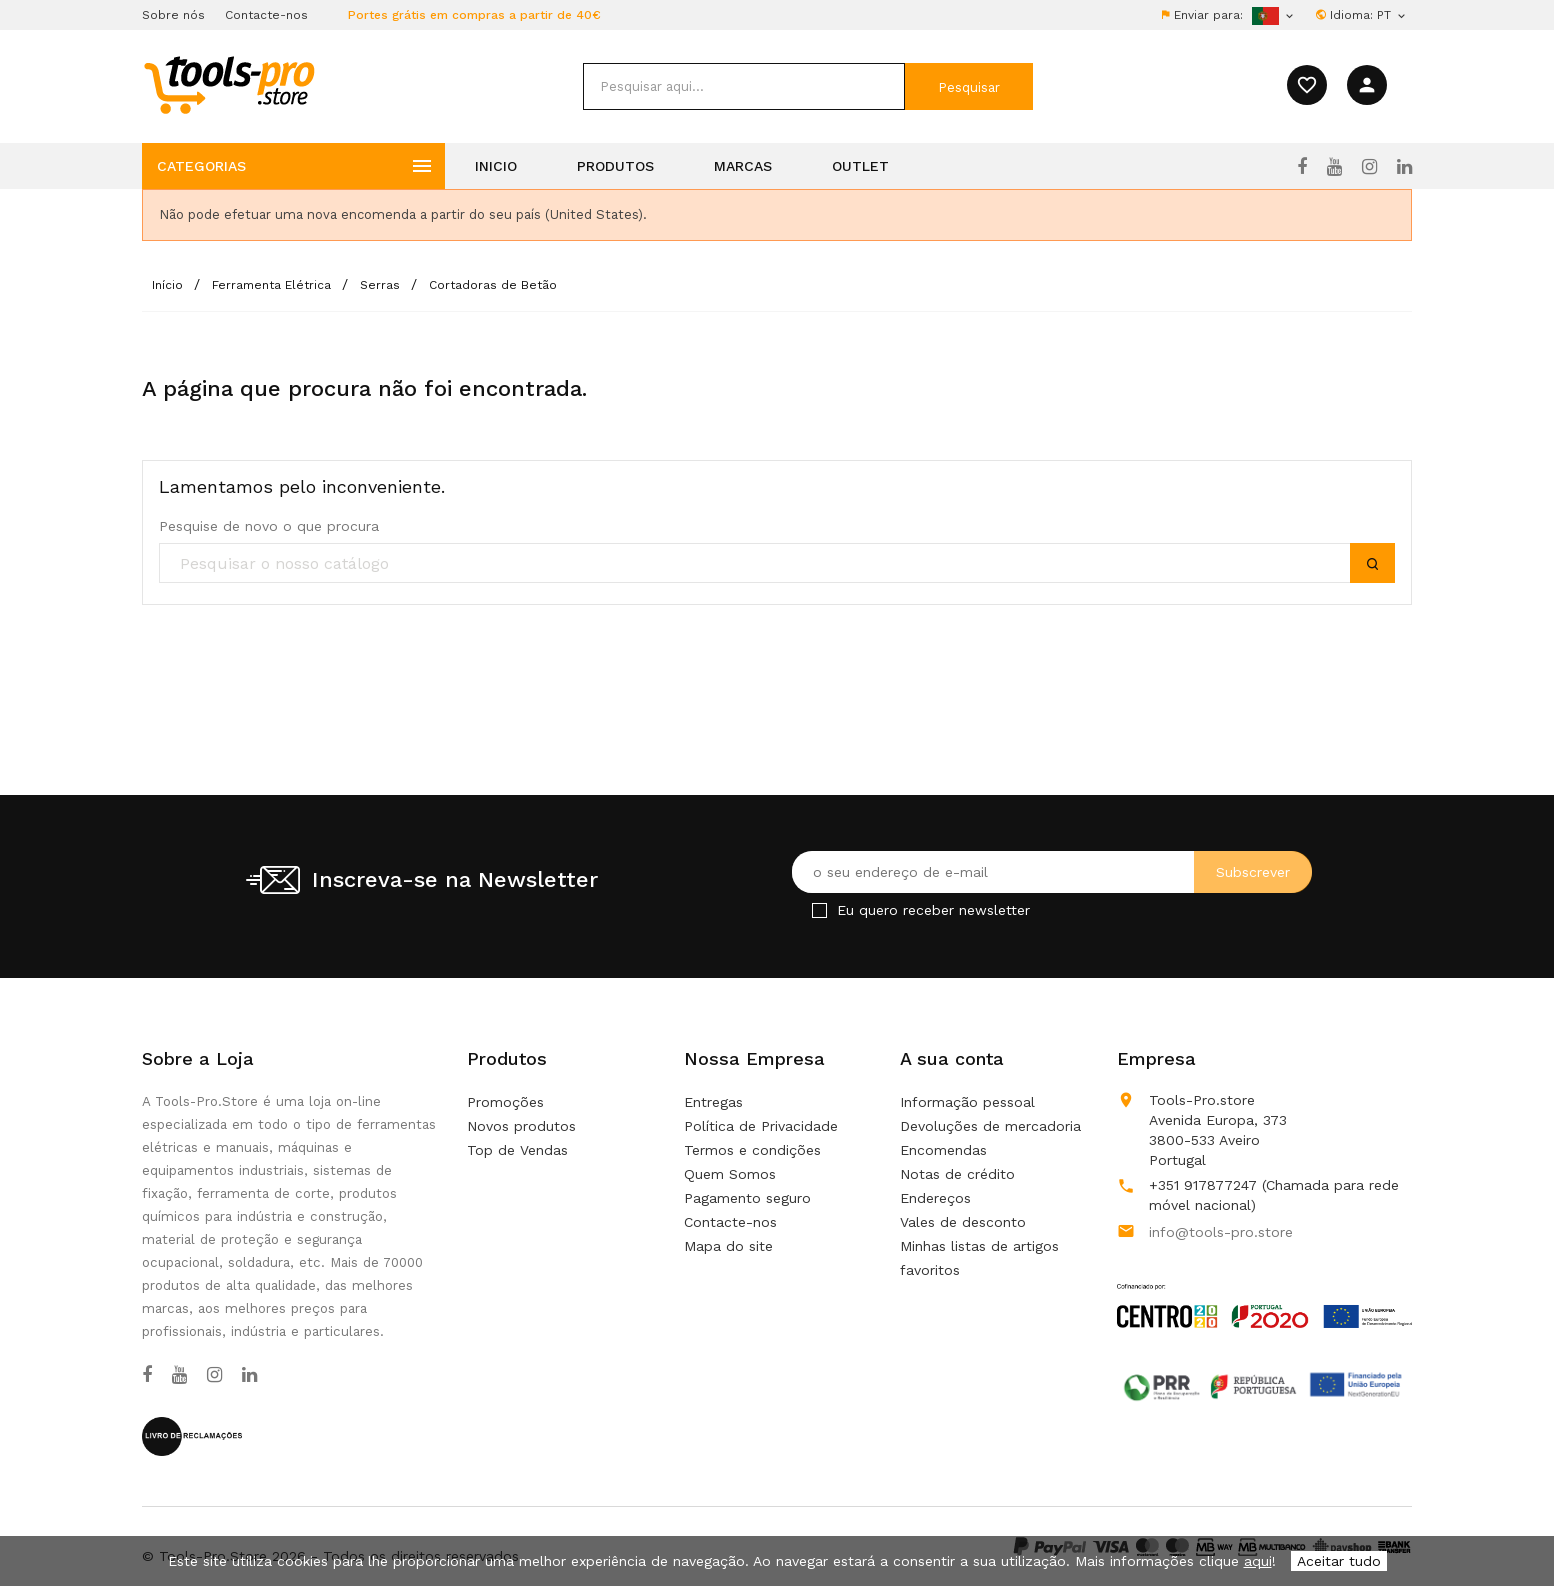  Describe the element at coordinates (1258, 1561) in the screenshot. I see `aqui` at that location.